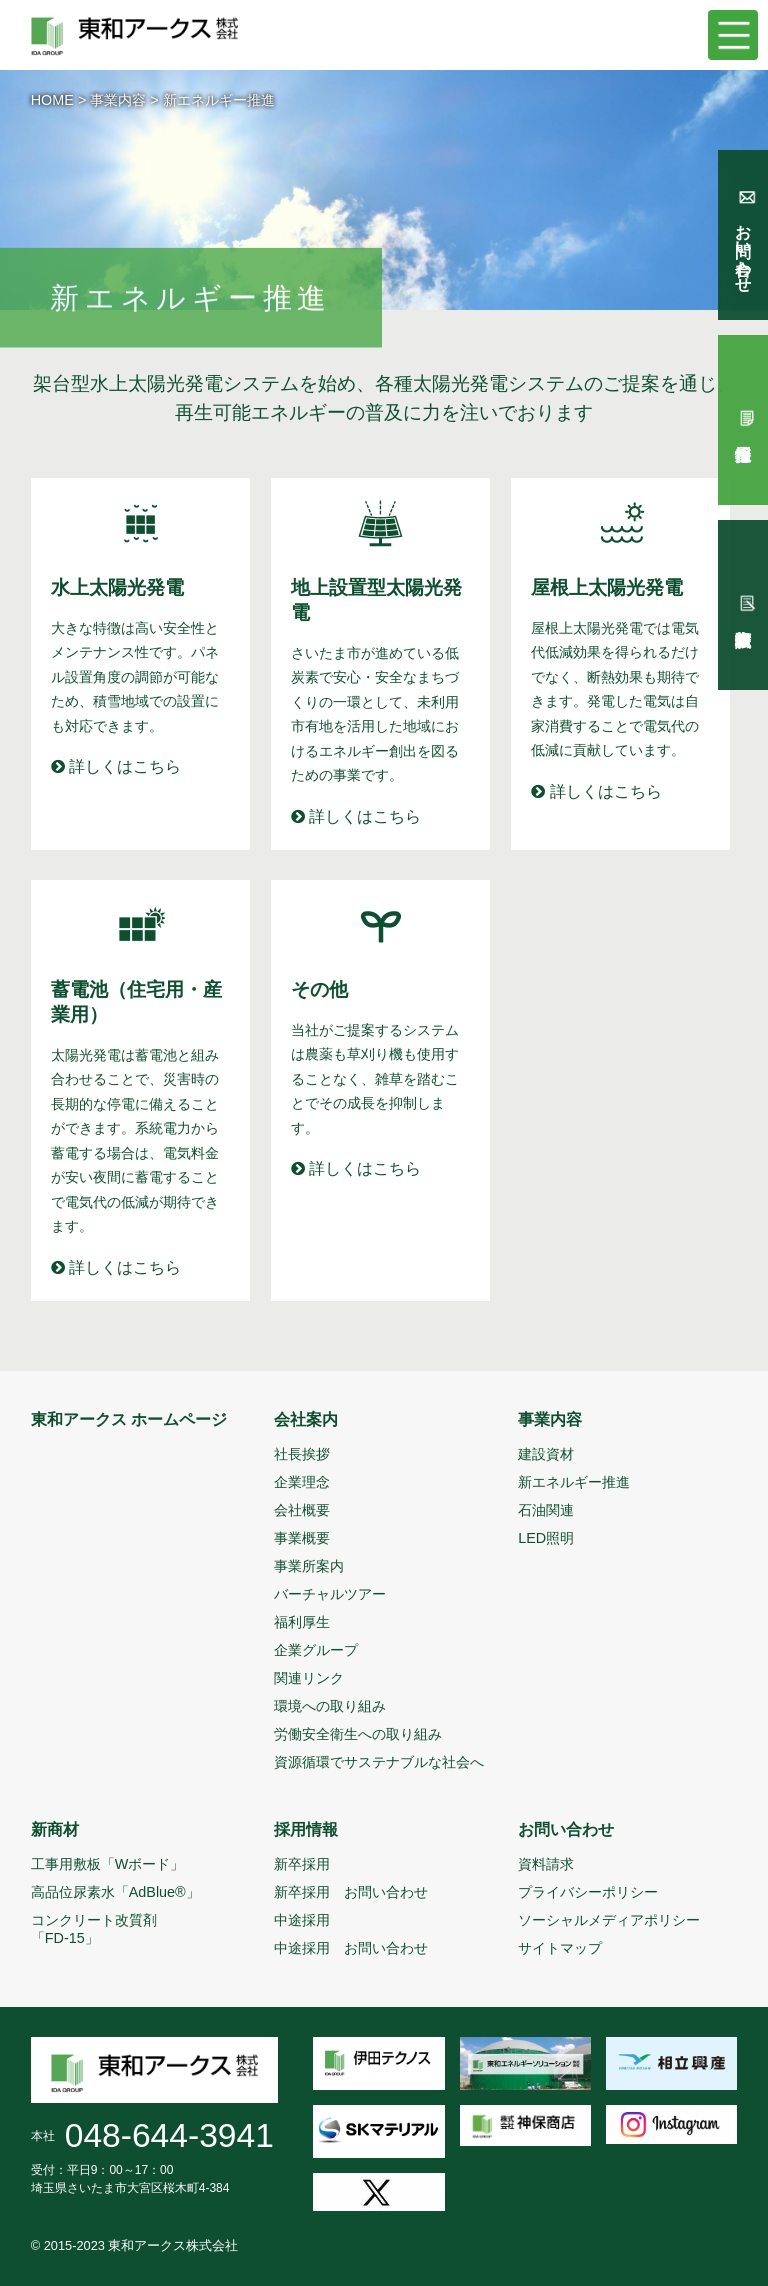 The height and width of the screenshot is (2286, 768). What do you see at coordinates (316, 1650) in the screenshot?
I see `企業グループ` at bounding box center [316, 1650].